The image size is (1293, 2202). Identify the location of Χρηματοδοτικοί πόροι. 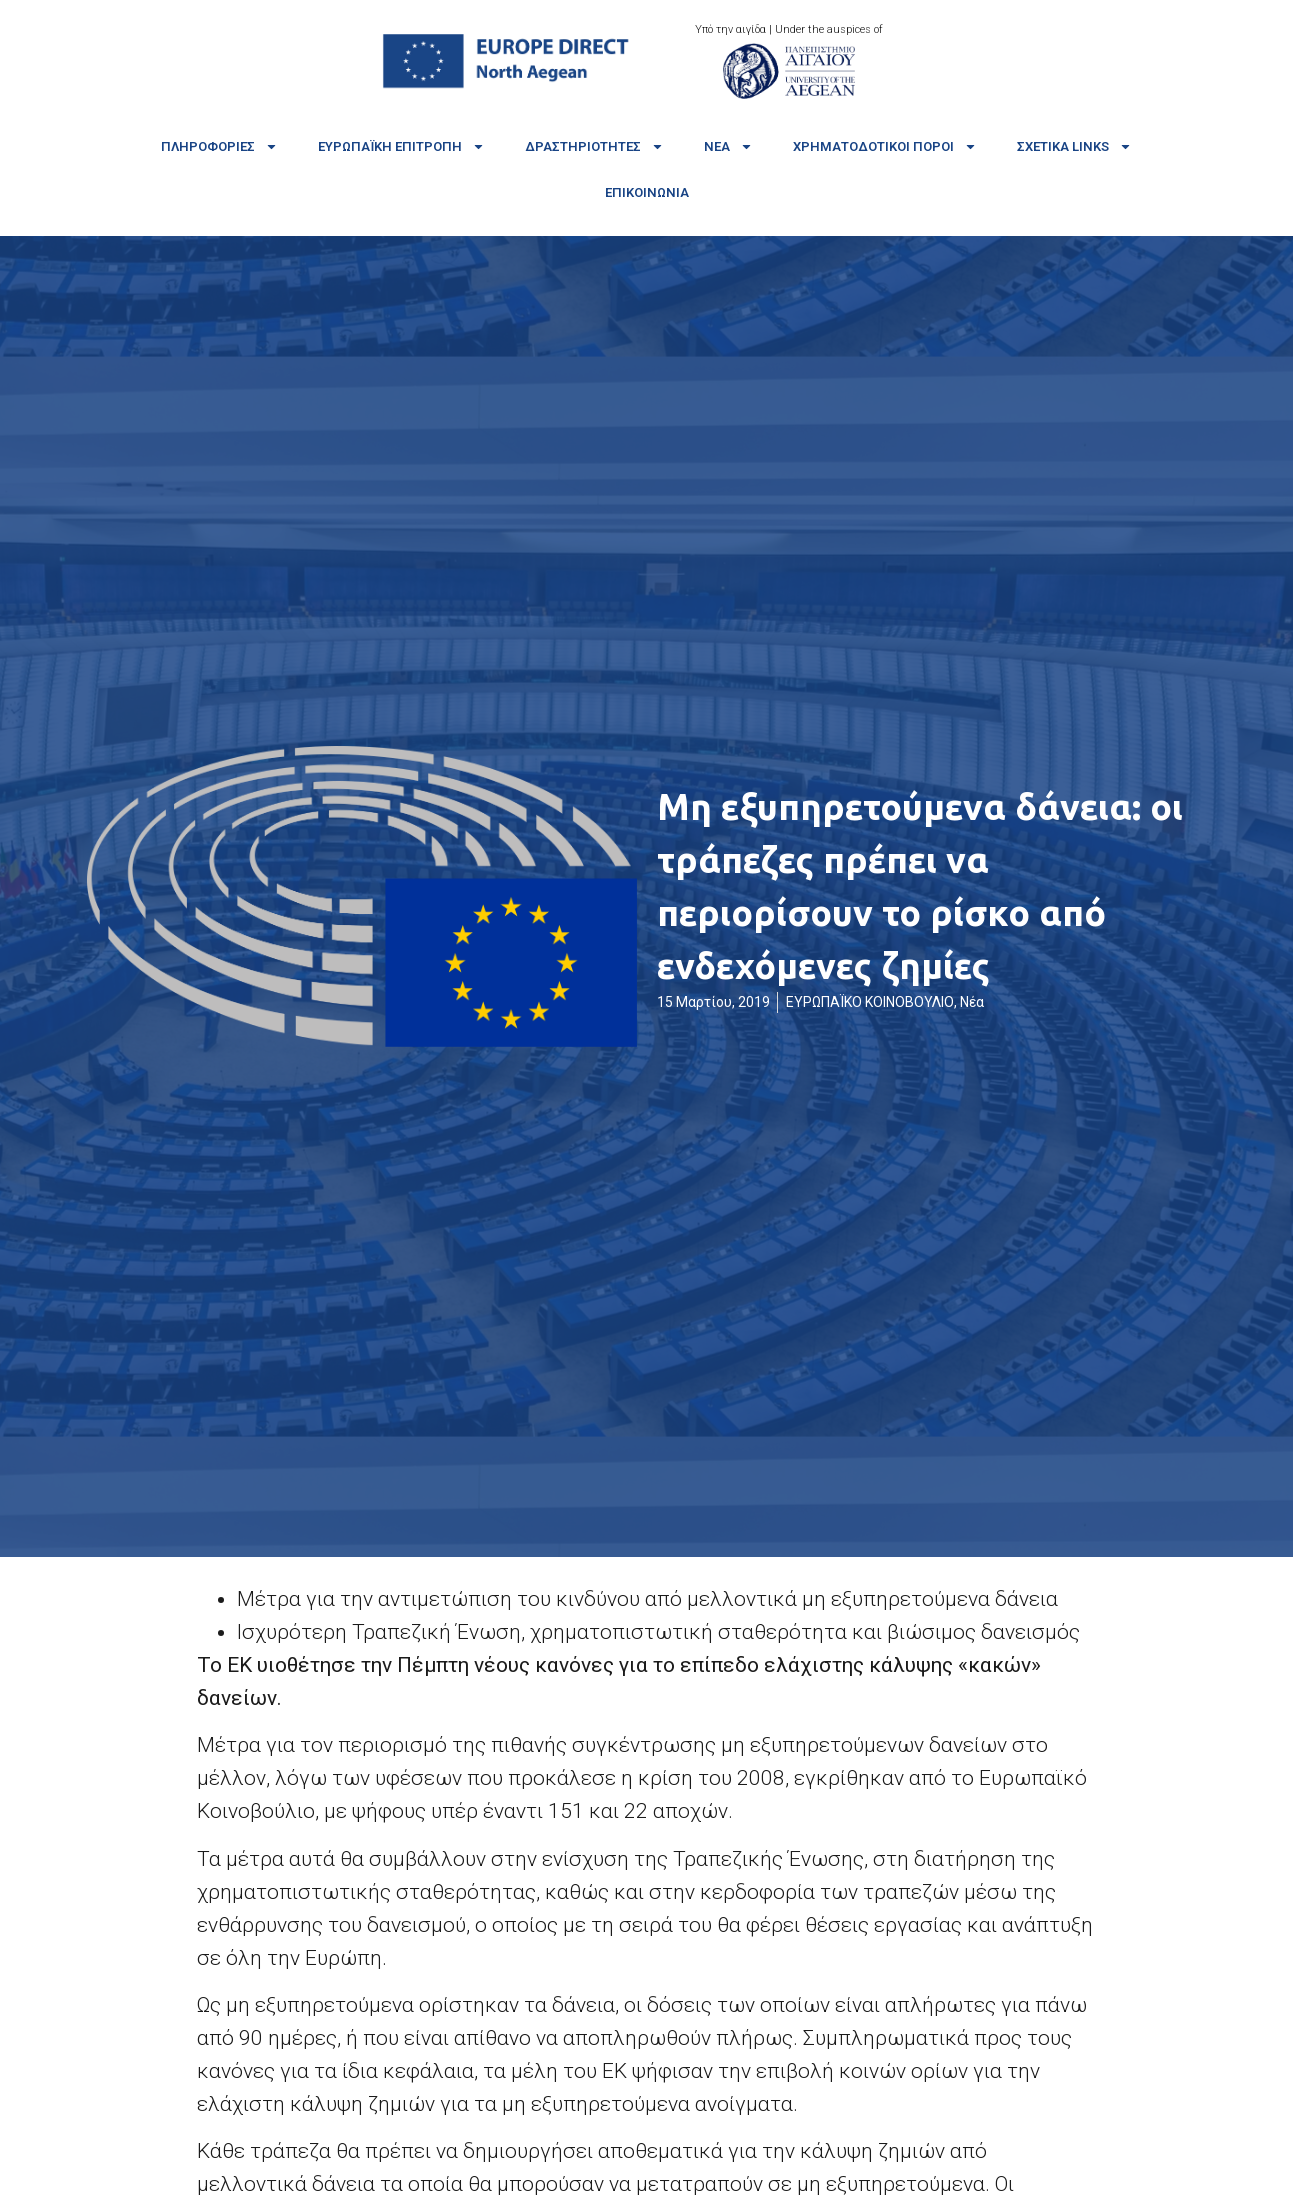
(885, 146).